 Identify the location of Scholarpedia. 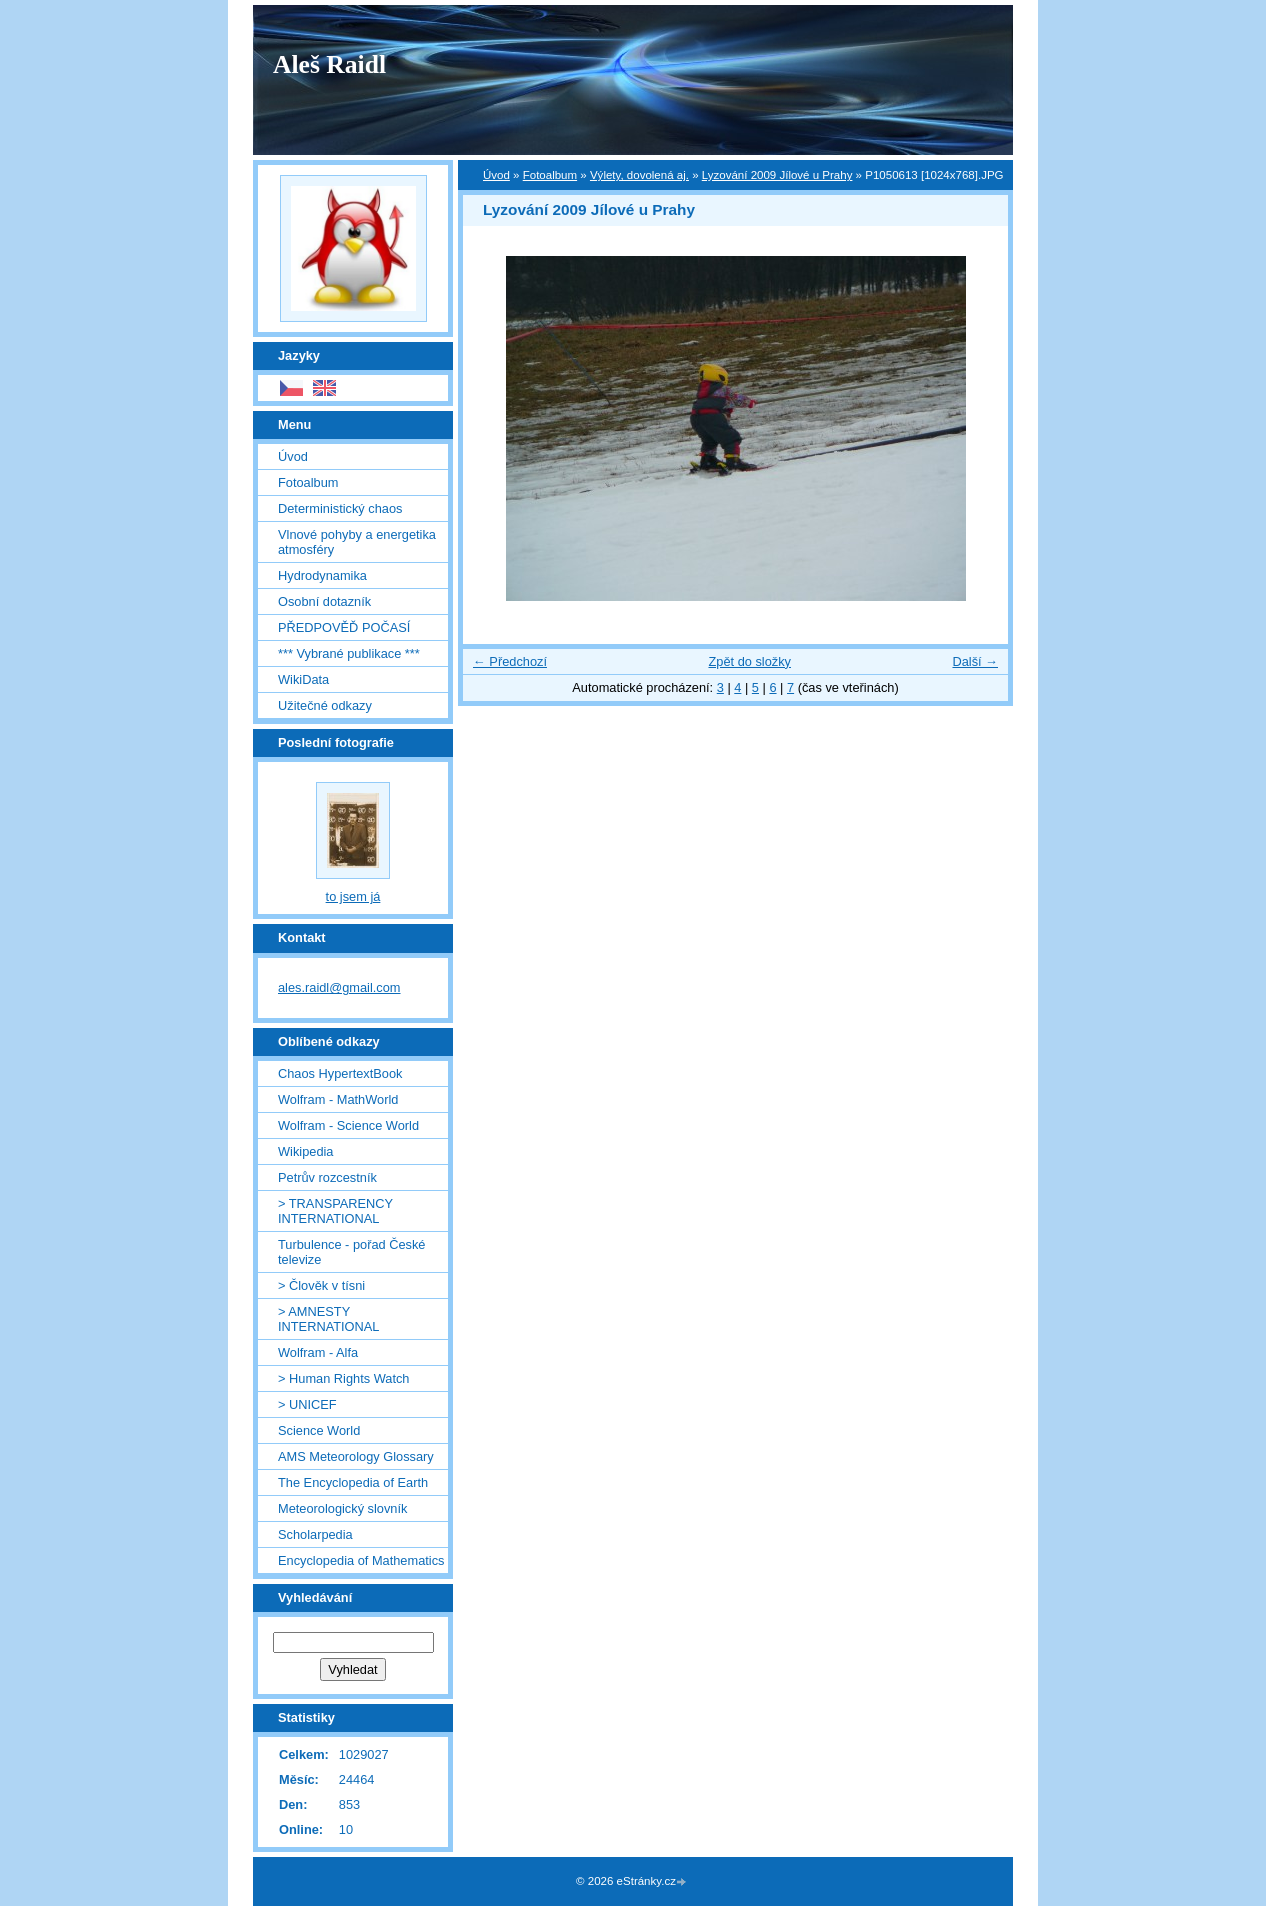
(315, 1534).